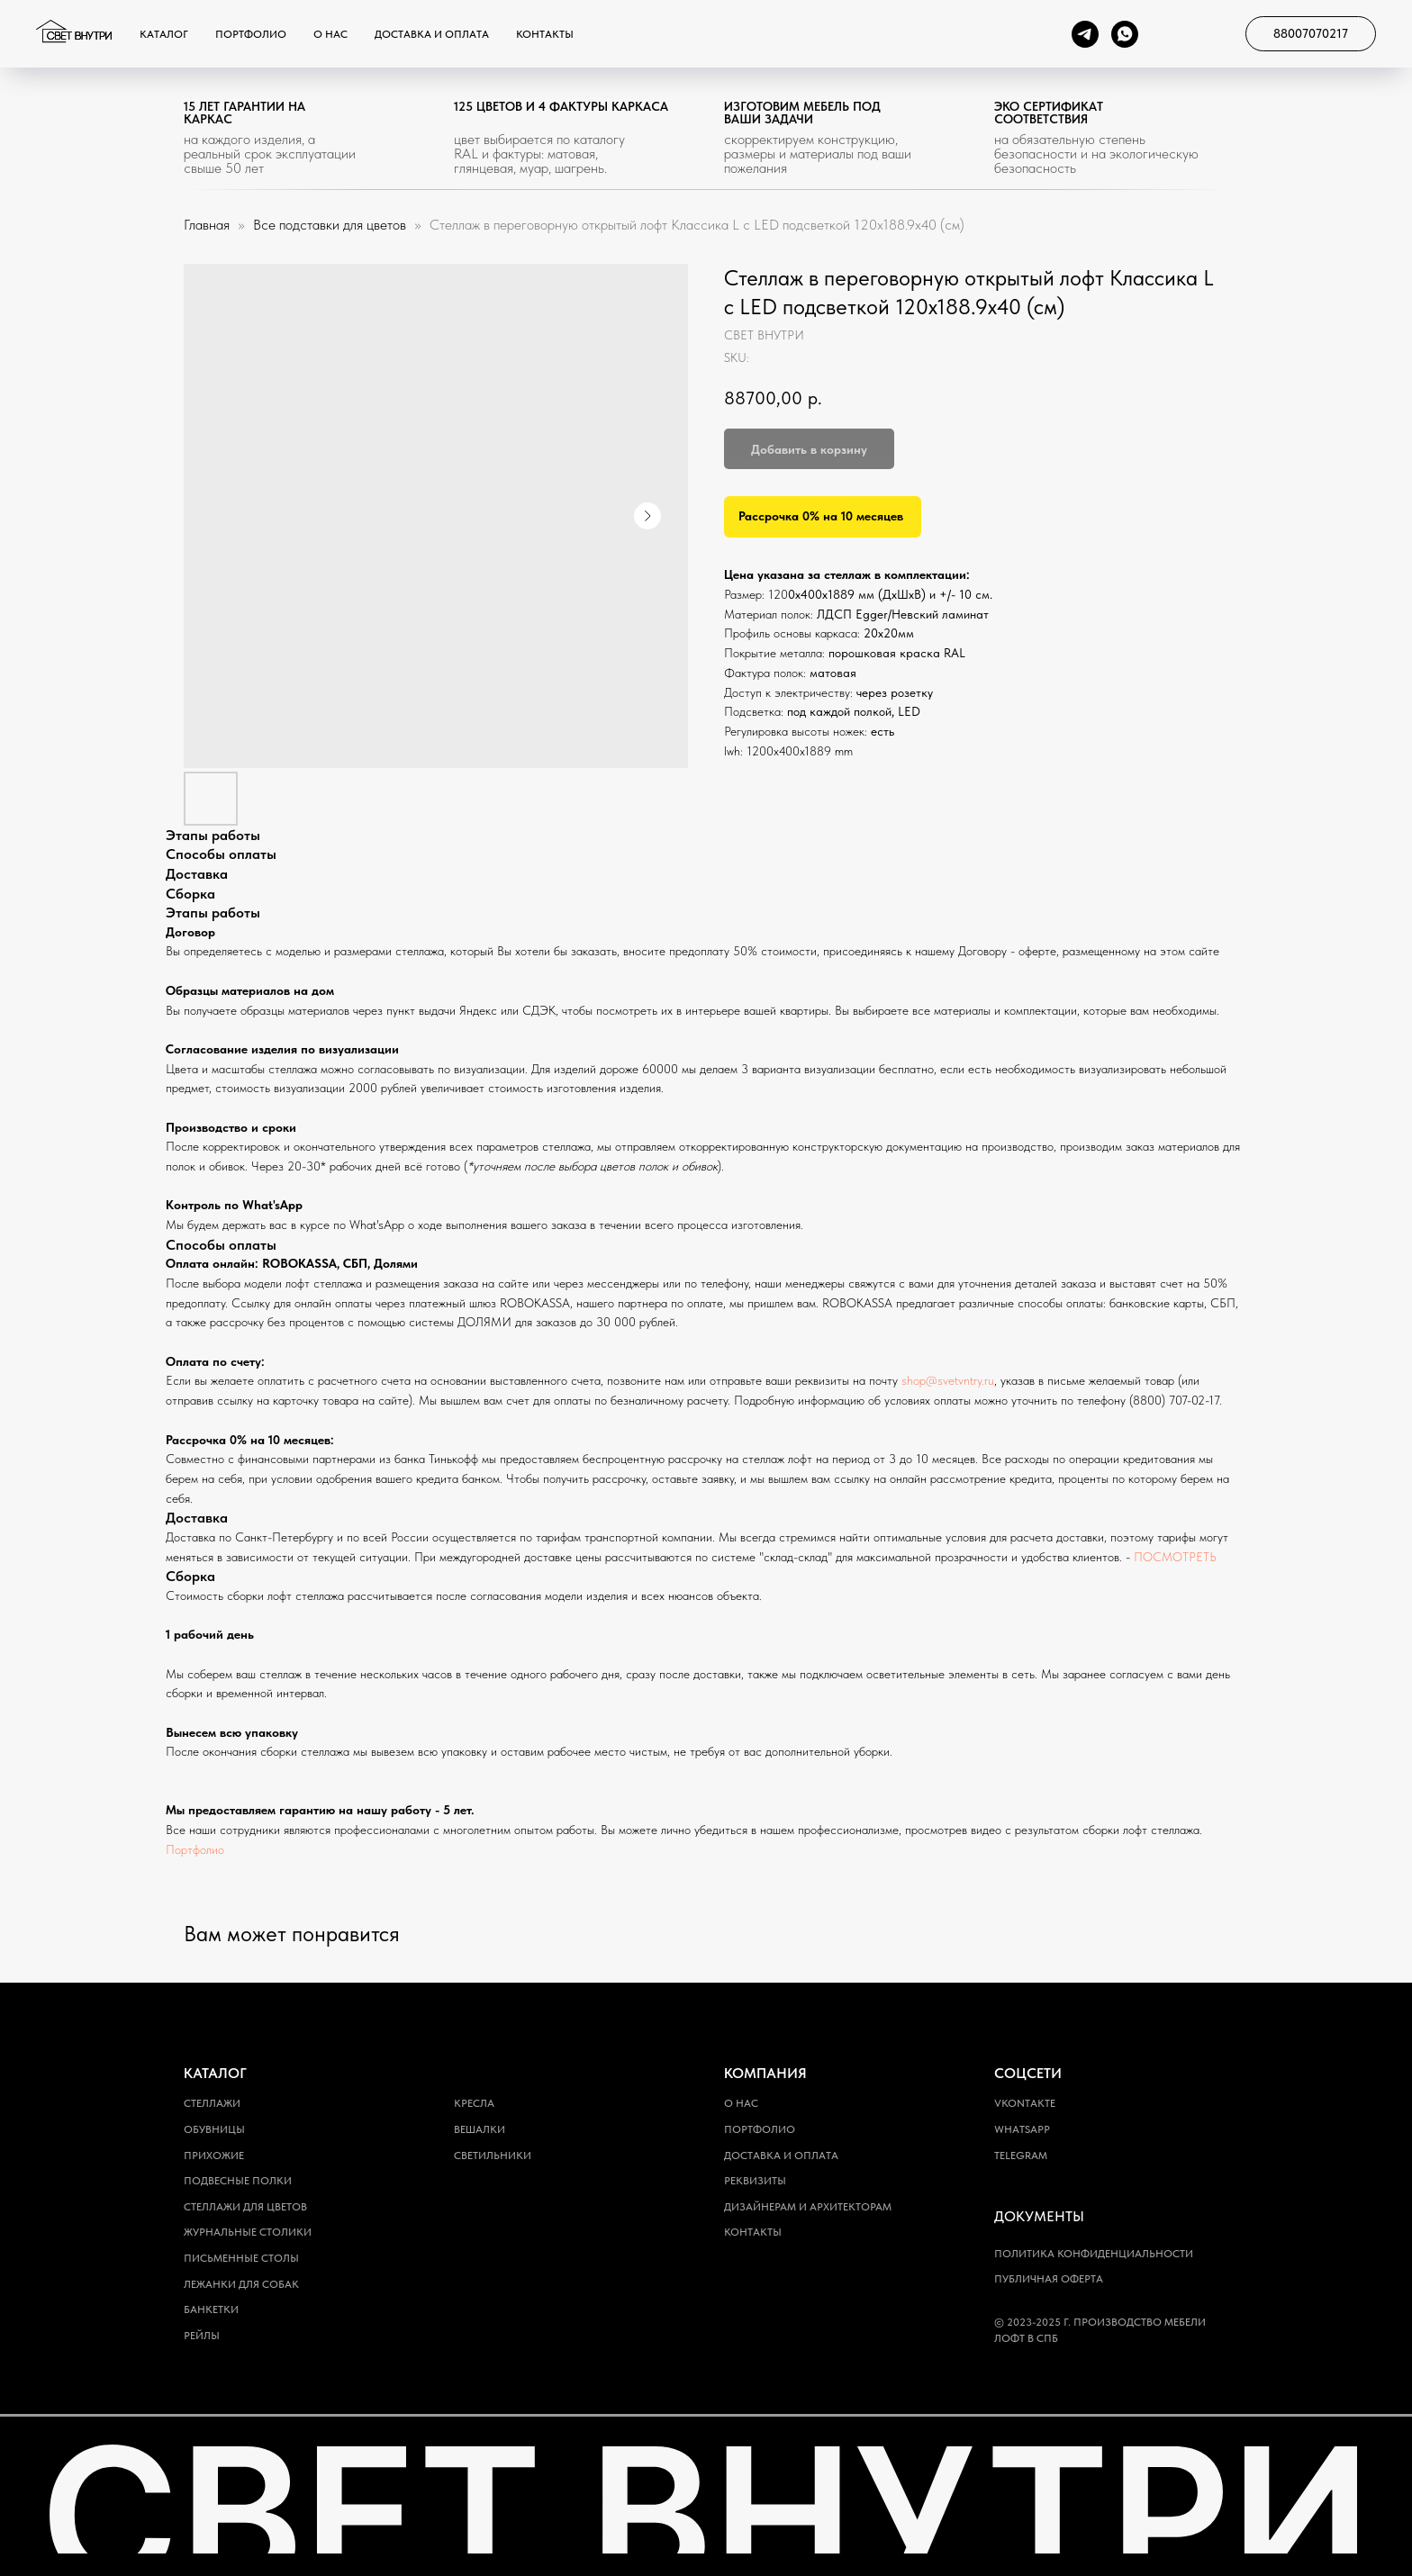 Image resolution: width=1412 pixels, height=2576 pixels. What do you see at coordinates (1024, 2103) in the screenshot?
I see `Vkontakte` at bounding box center [1024, 2103].